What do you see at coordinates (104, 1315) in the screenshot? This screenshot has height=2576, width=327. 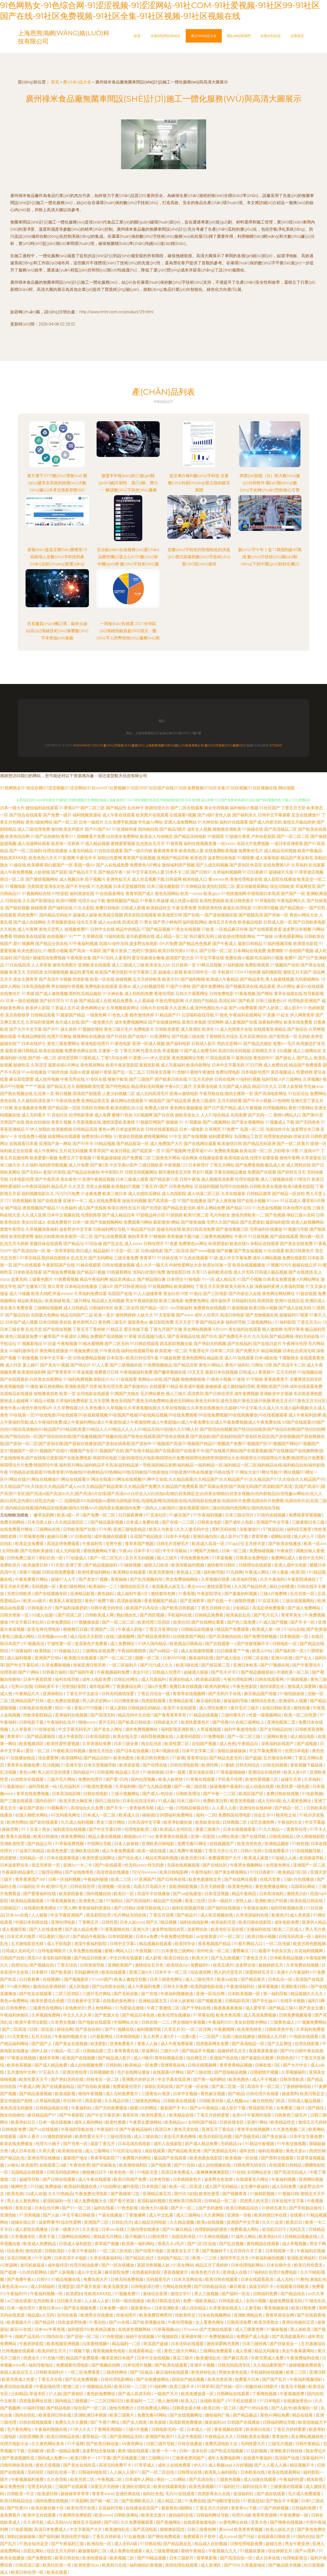 I see `欧美一及片` at bounding box center [104, 1315].